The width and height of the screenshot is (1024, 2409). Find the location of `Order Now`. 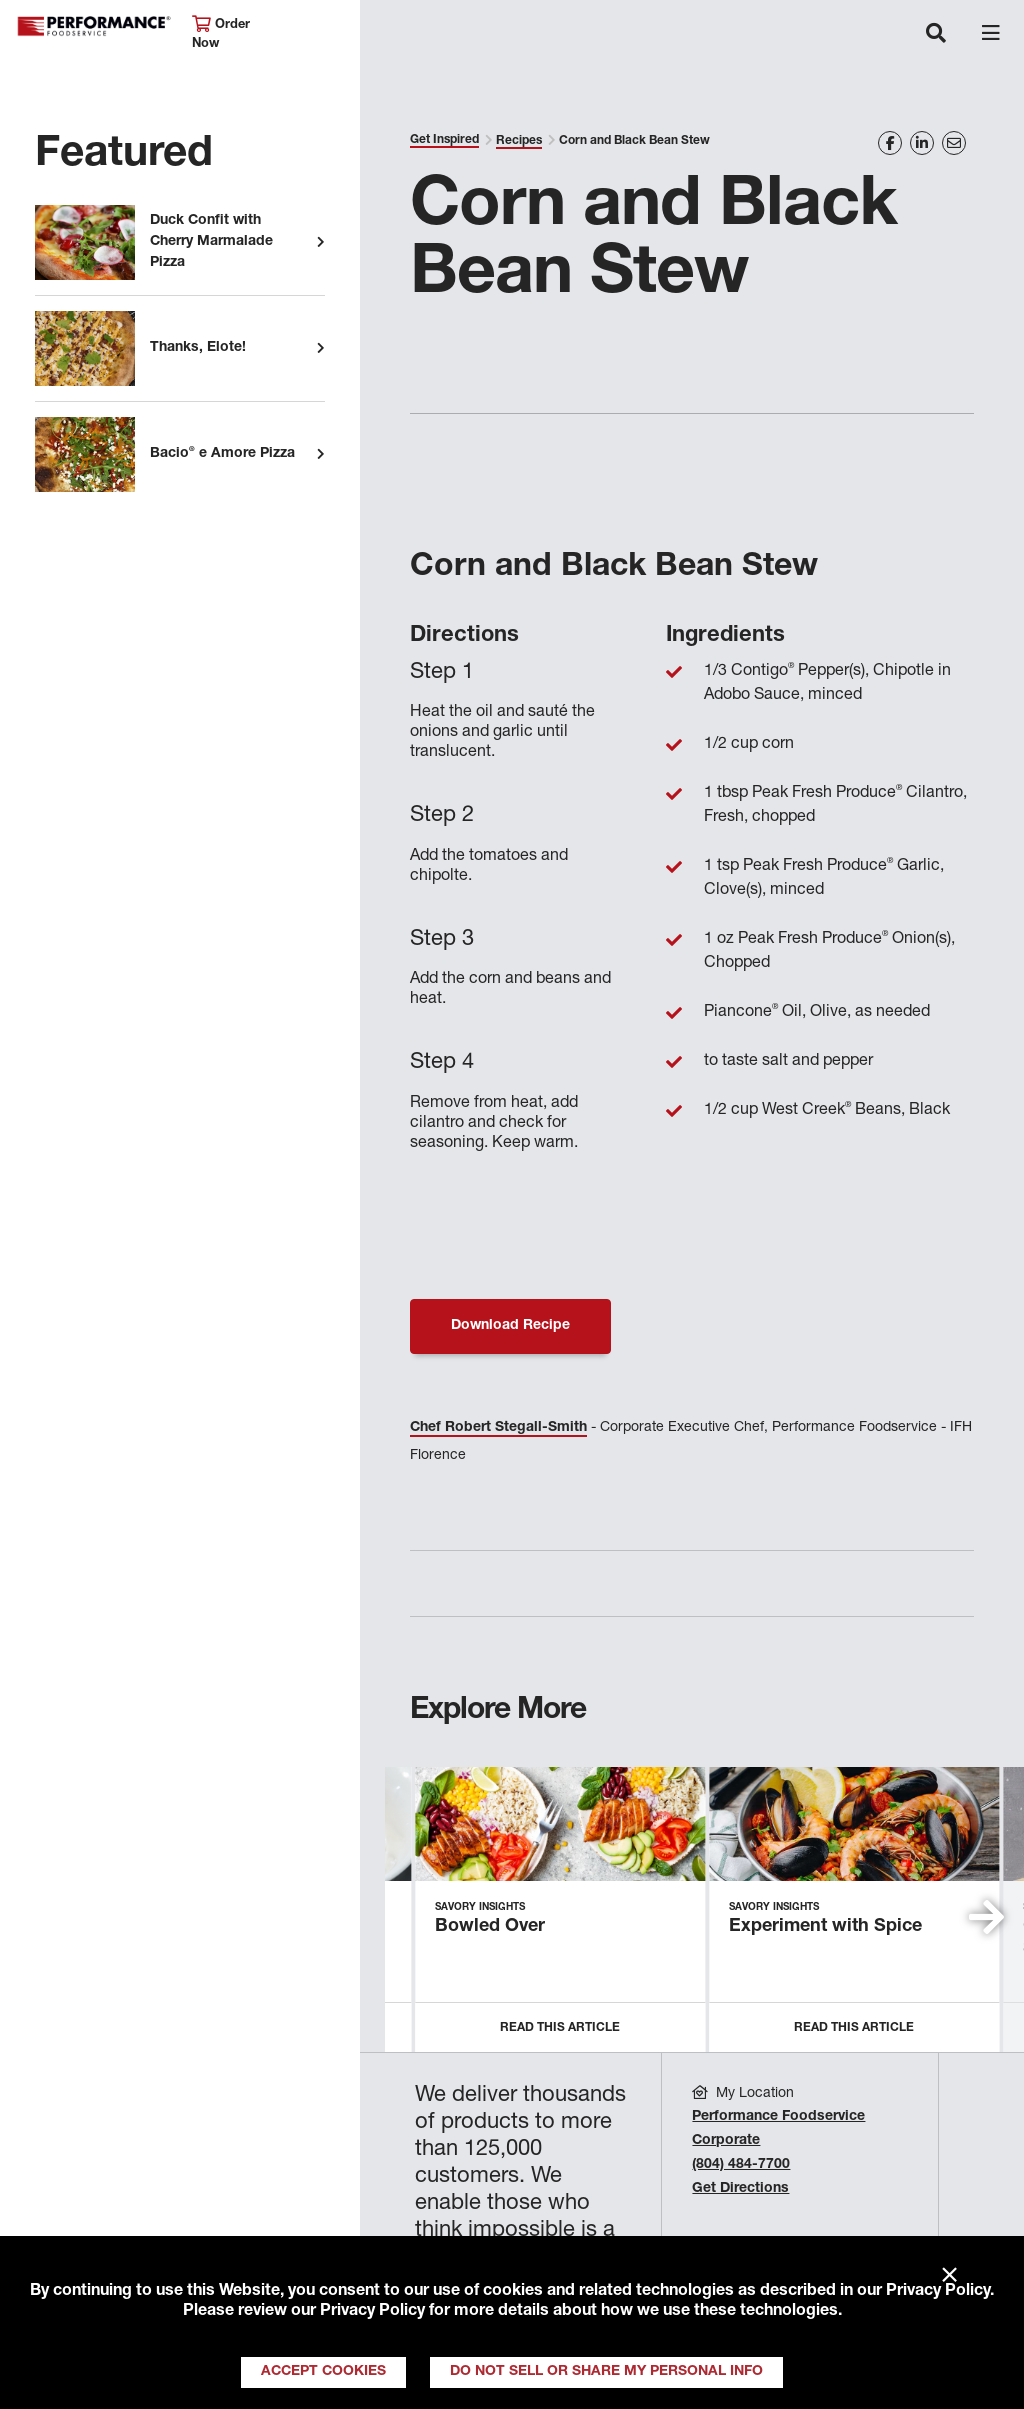

Order Now is located at coordinates (221, 33).